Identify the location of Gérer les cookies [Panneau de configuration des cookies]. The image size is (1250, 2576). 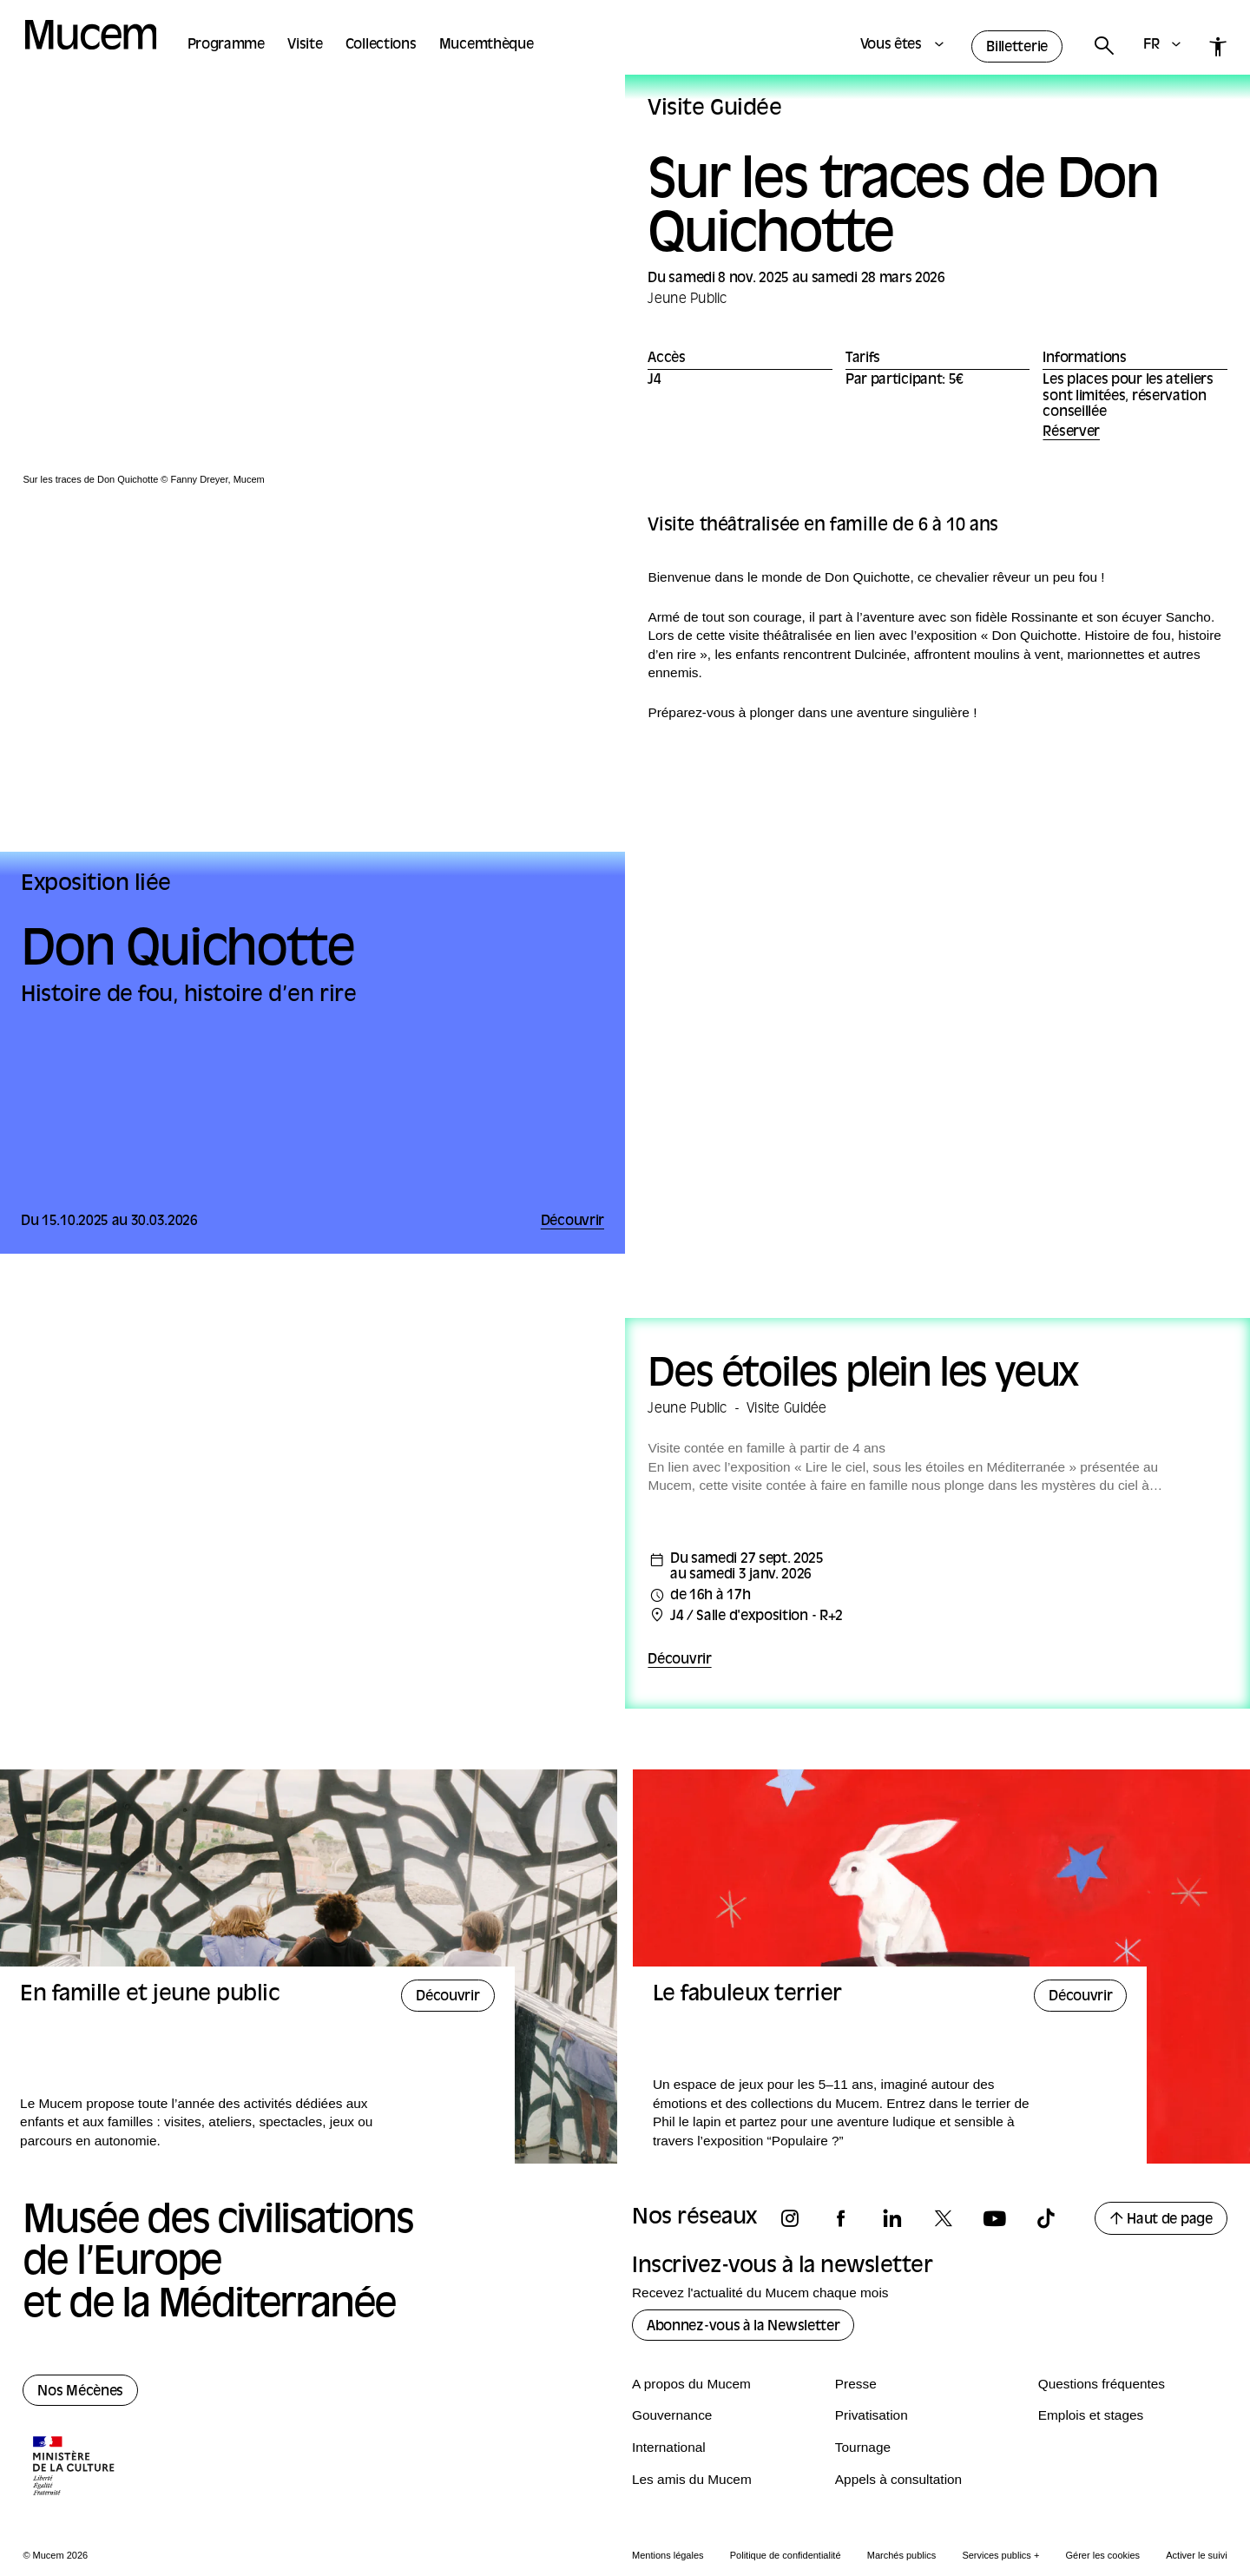
(1103, 2555).